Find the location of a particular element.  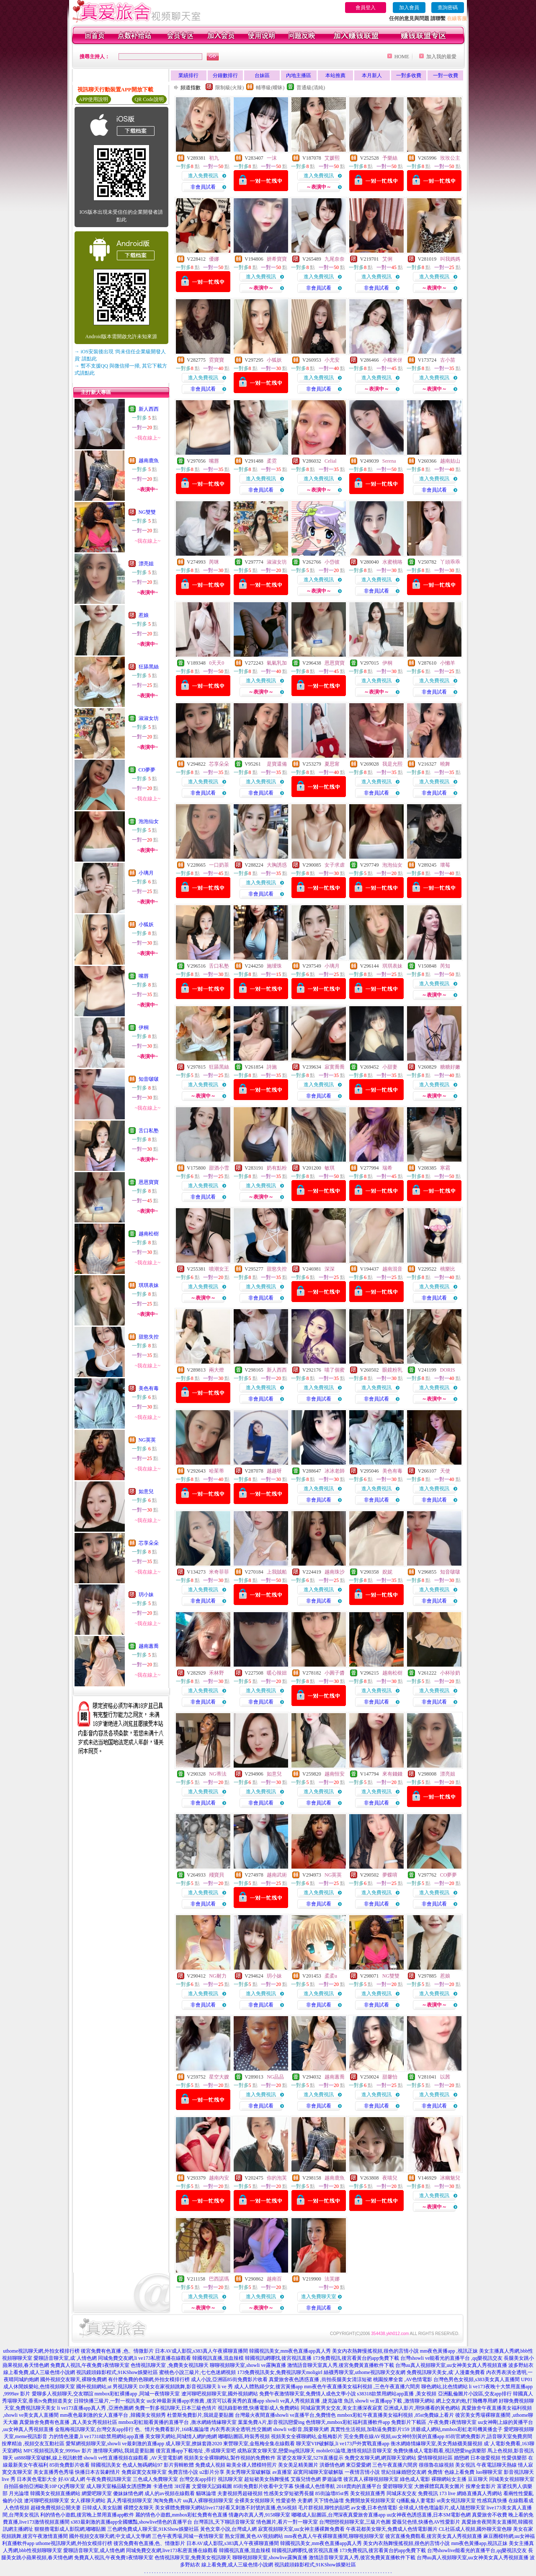

NG品品 is located at coordinates (275, 2077).